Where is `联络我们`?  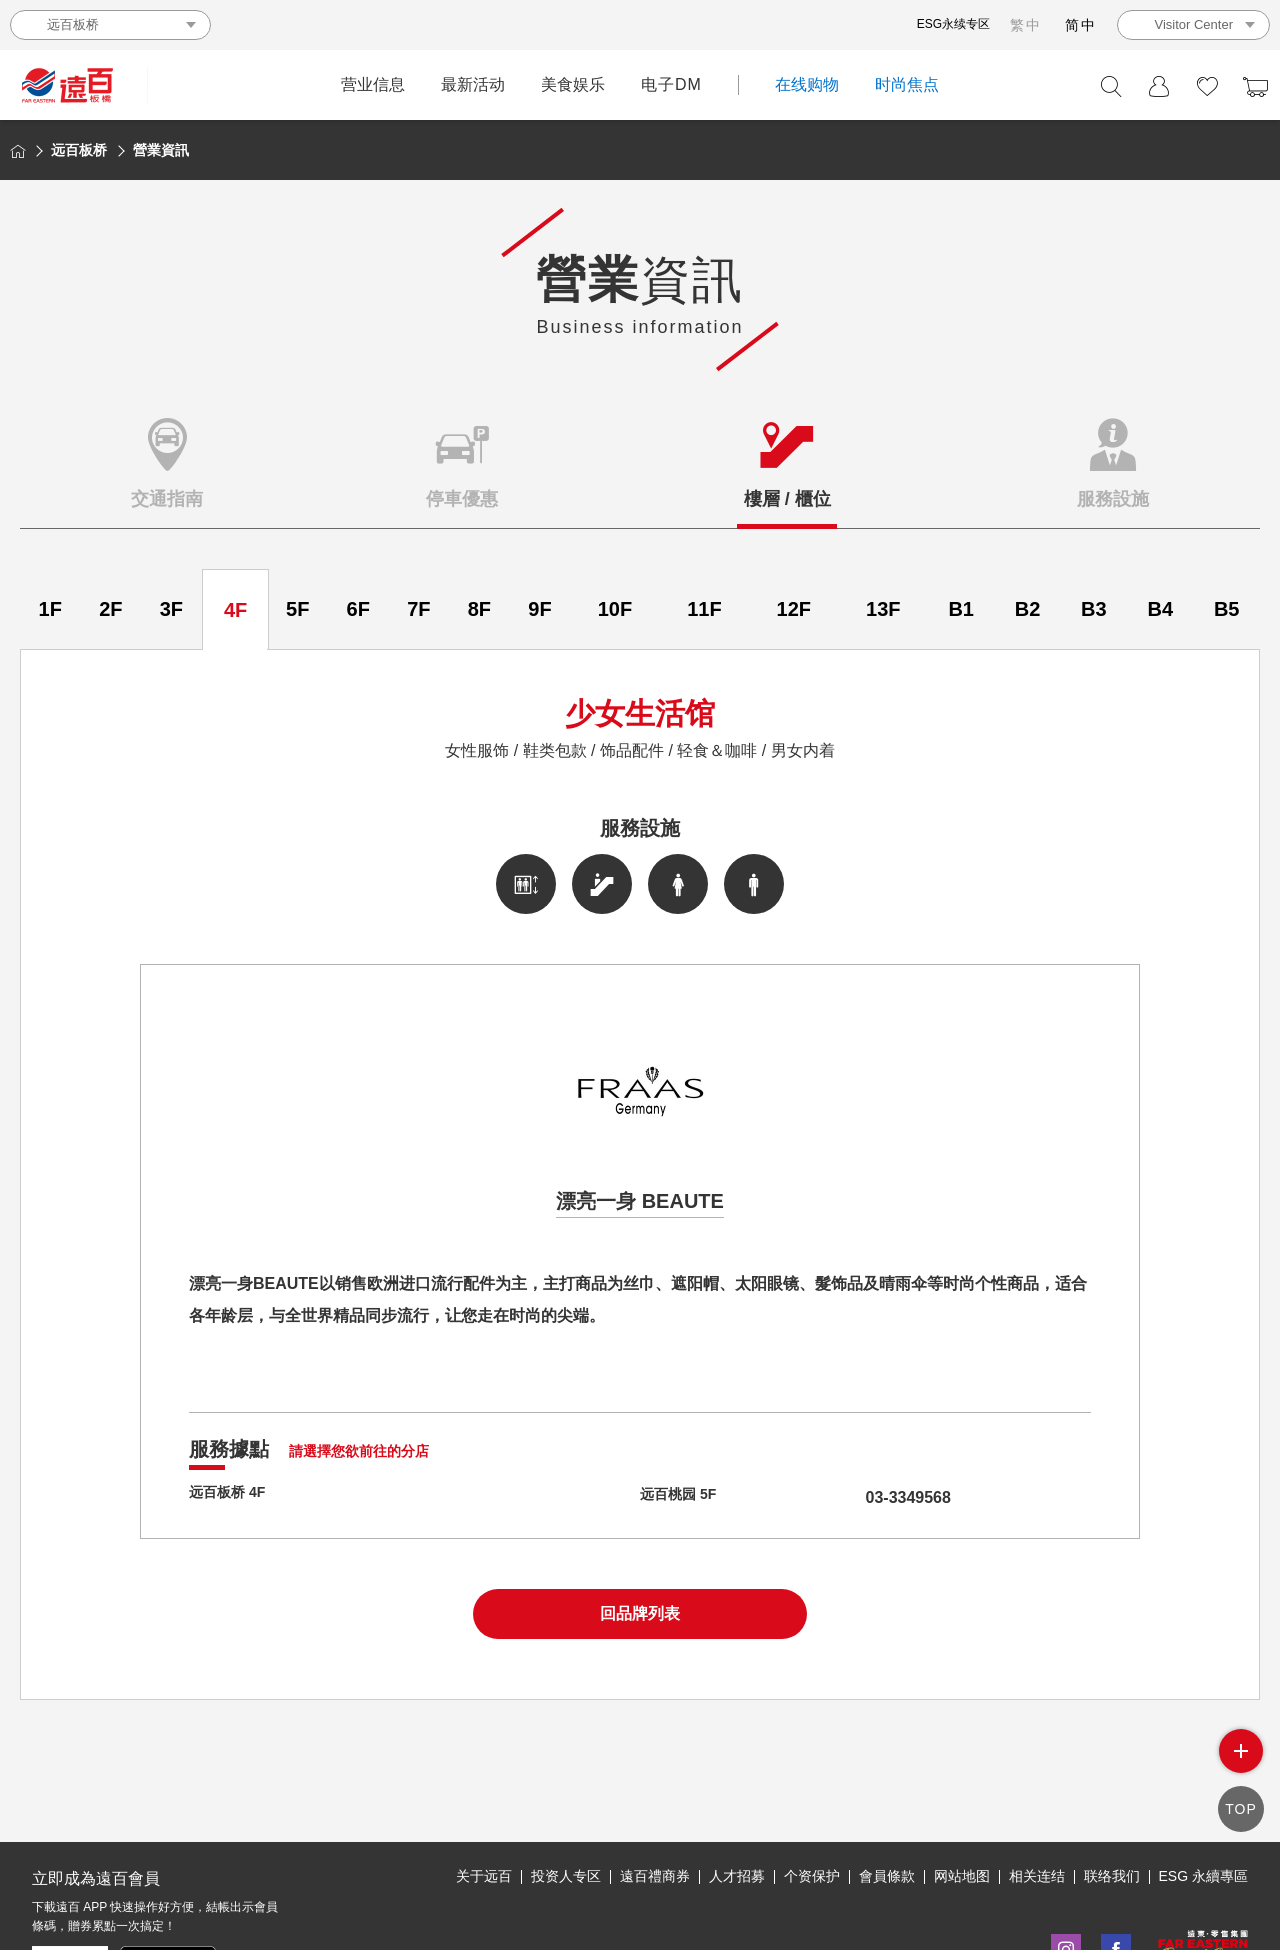
联络我们 is located at coordinates (1112, 1784).